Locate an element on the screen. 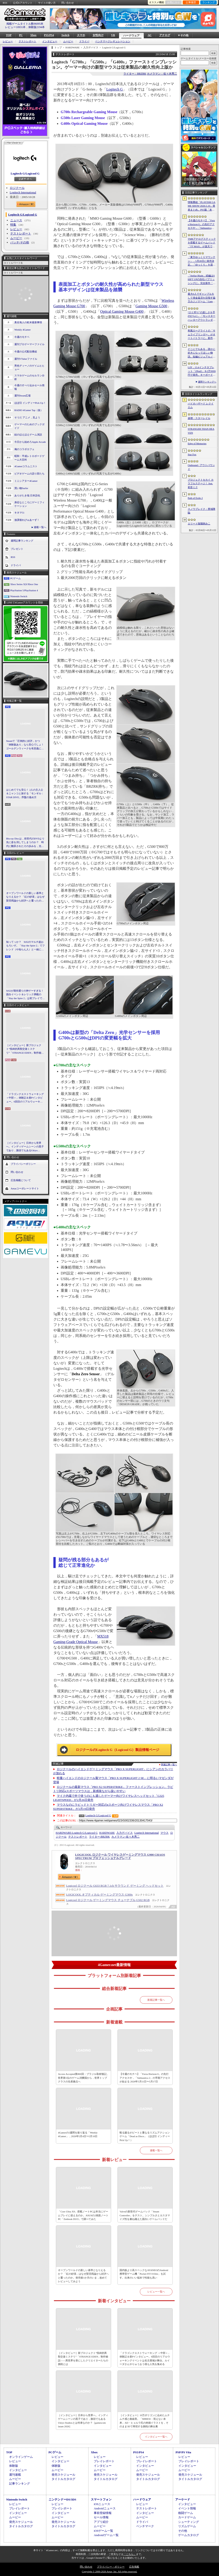 This screenshot has height=2576, width=219. ニンテンドーDS/3DS is located at coordinates (62, 2499).